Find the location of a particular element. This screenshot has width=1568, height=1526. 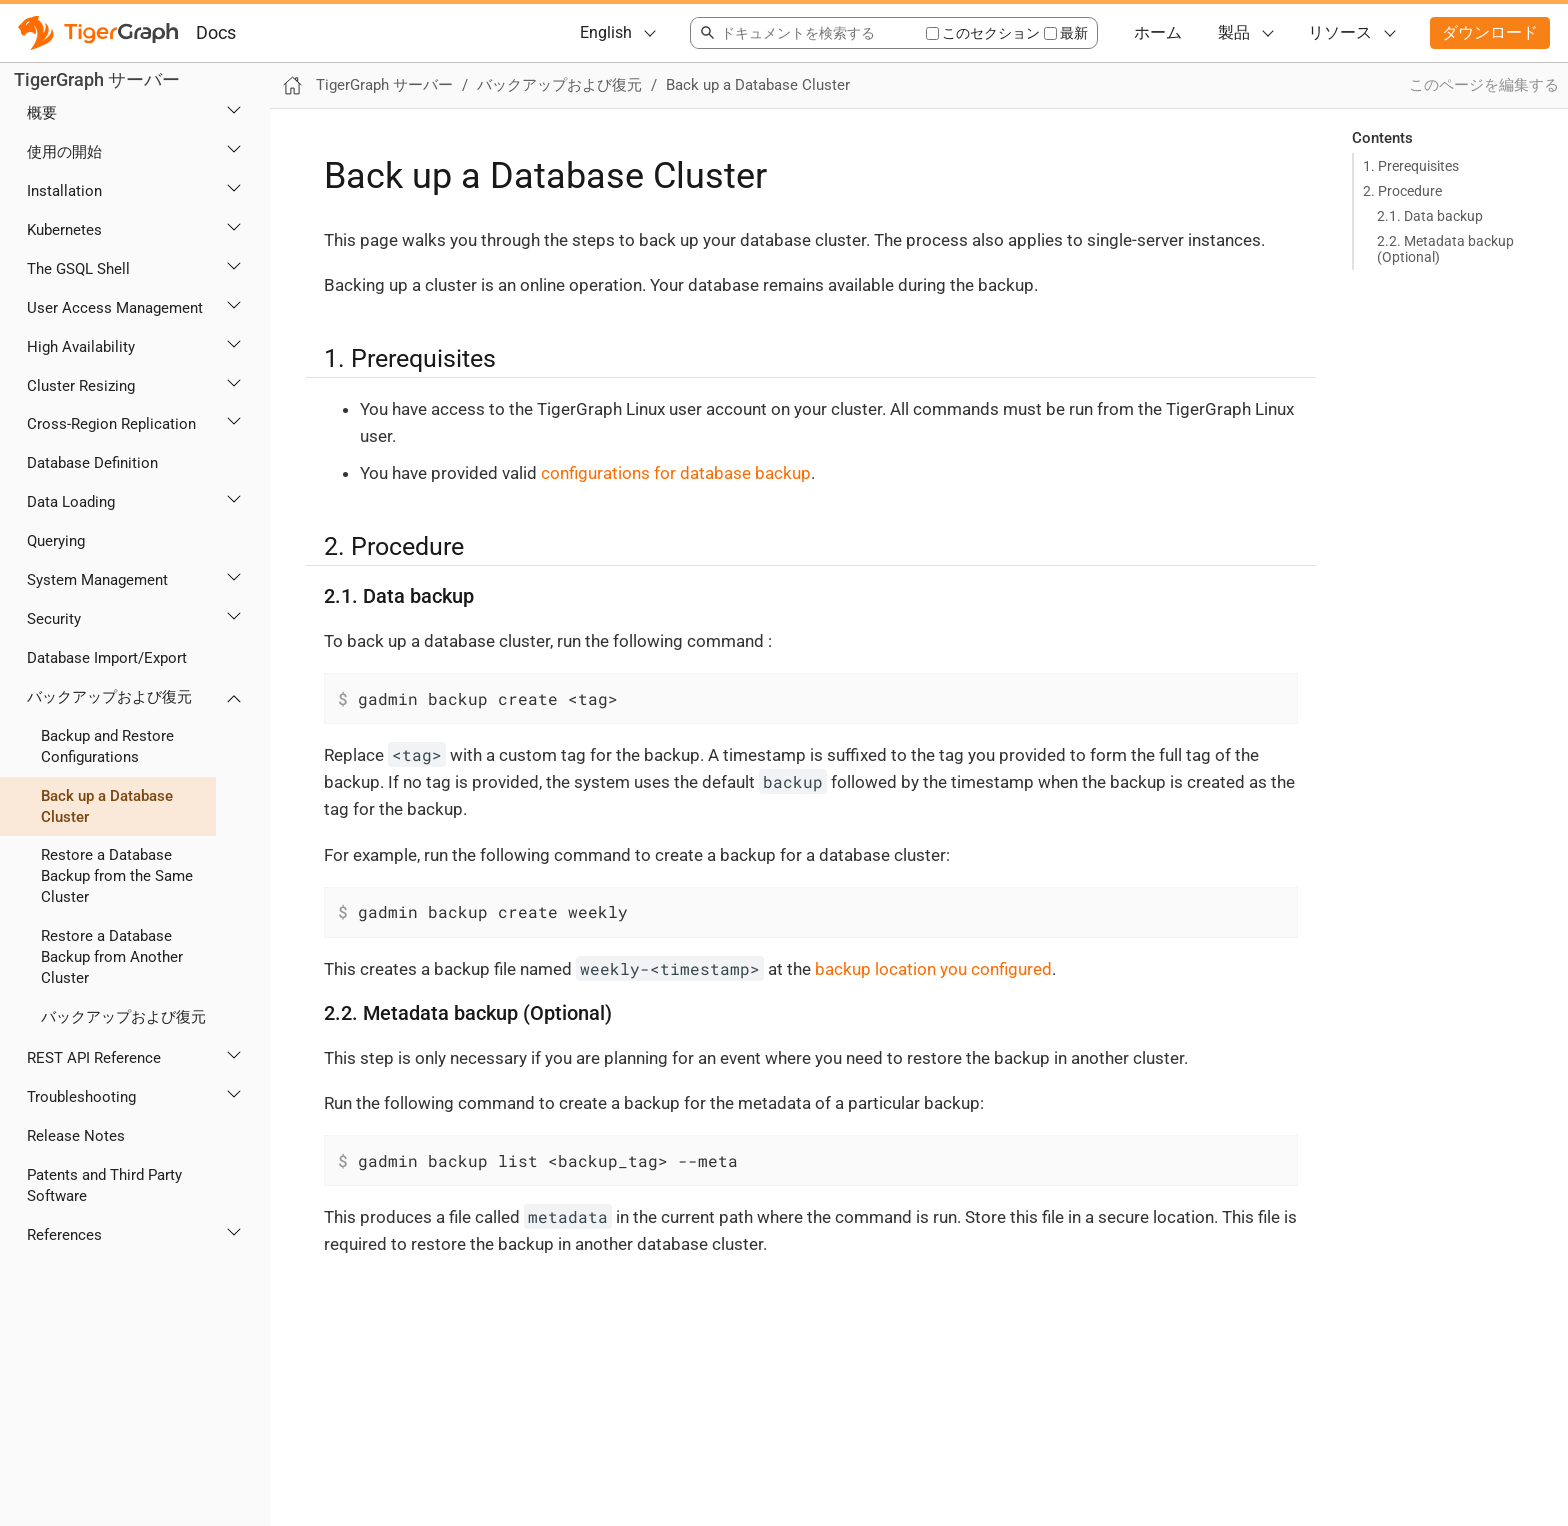

1. Prerequisites is located at coordinates (1411, 166).